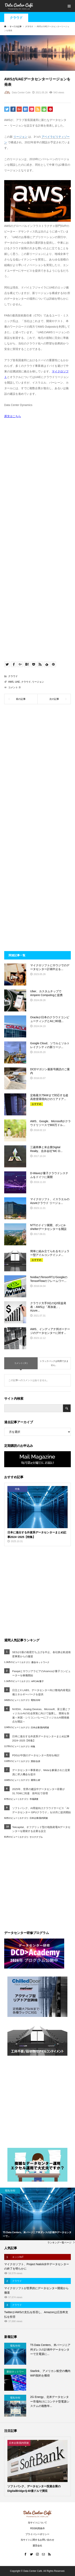 This screenshot has height=2576, width=75. What do you see at coordinates (16, 17) in the screenshot?
I see `クラウド` at bounding box center [16, 17].